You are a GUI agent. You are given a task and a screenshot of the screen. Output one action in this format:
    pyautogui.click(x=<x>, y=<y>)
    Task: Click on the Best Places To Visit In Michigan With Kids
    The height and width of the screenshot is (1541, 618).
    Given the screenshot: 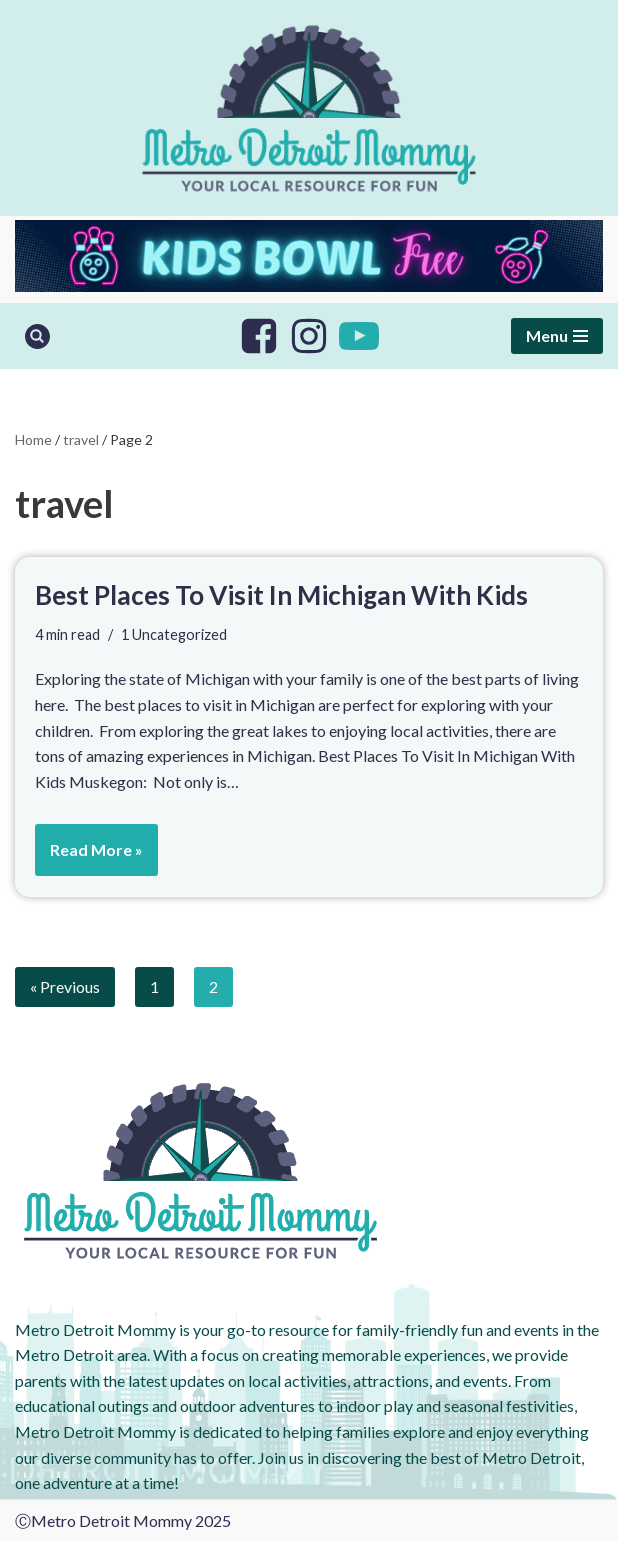 What is the action you would take?
    pyautogui.click(x=281, y=595)
    